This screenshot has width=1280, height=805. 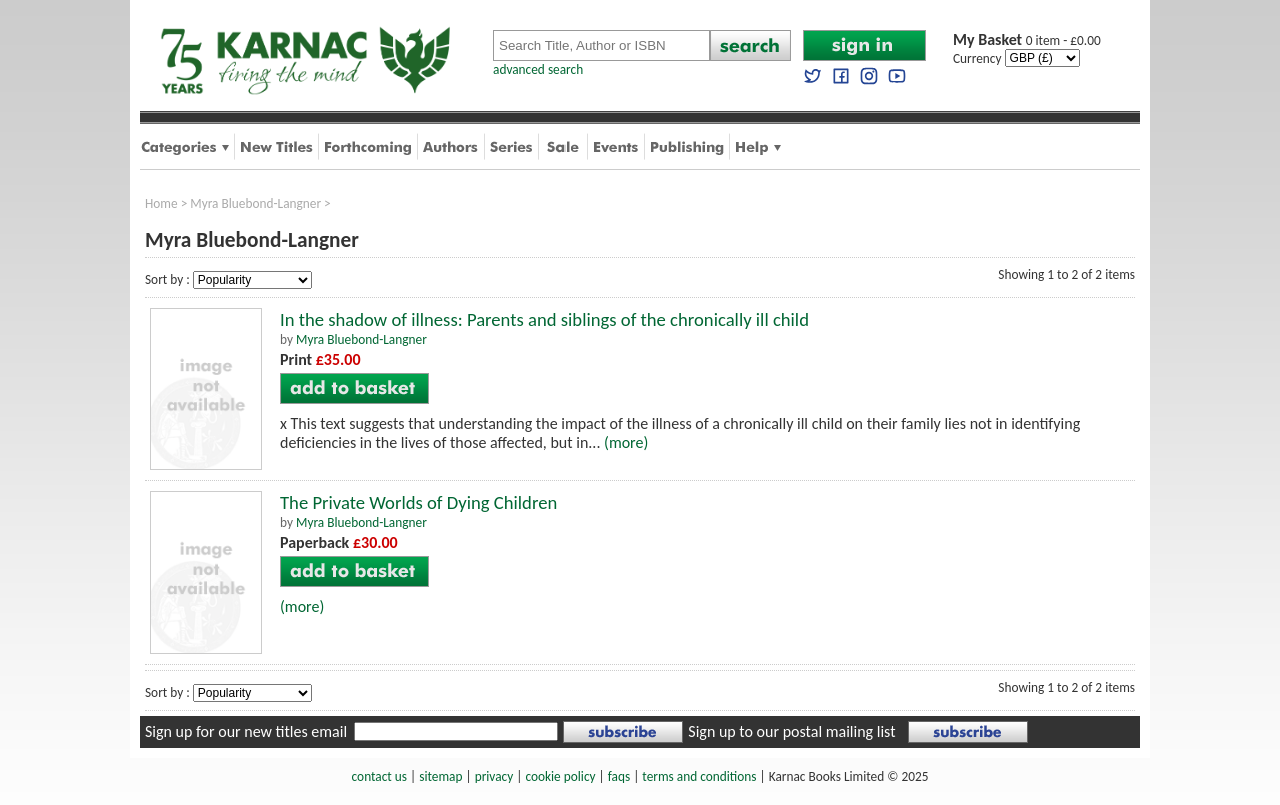 I want to click on The Private Worlds of Dying Children, so click(x=418, y=502).